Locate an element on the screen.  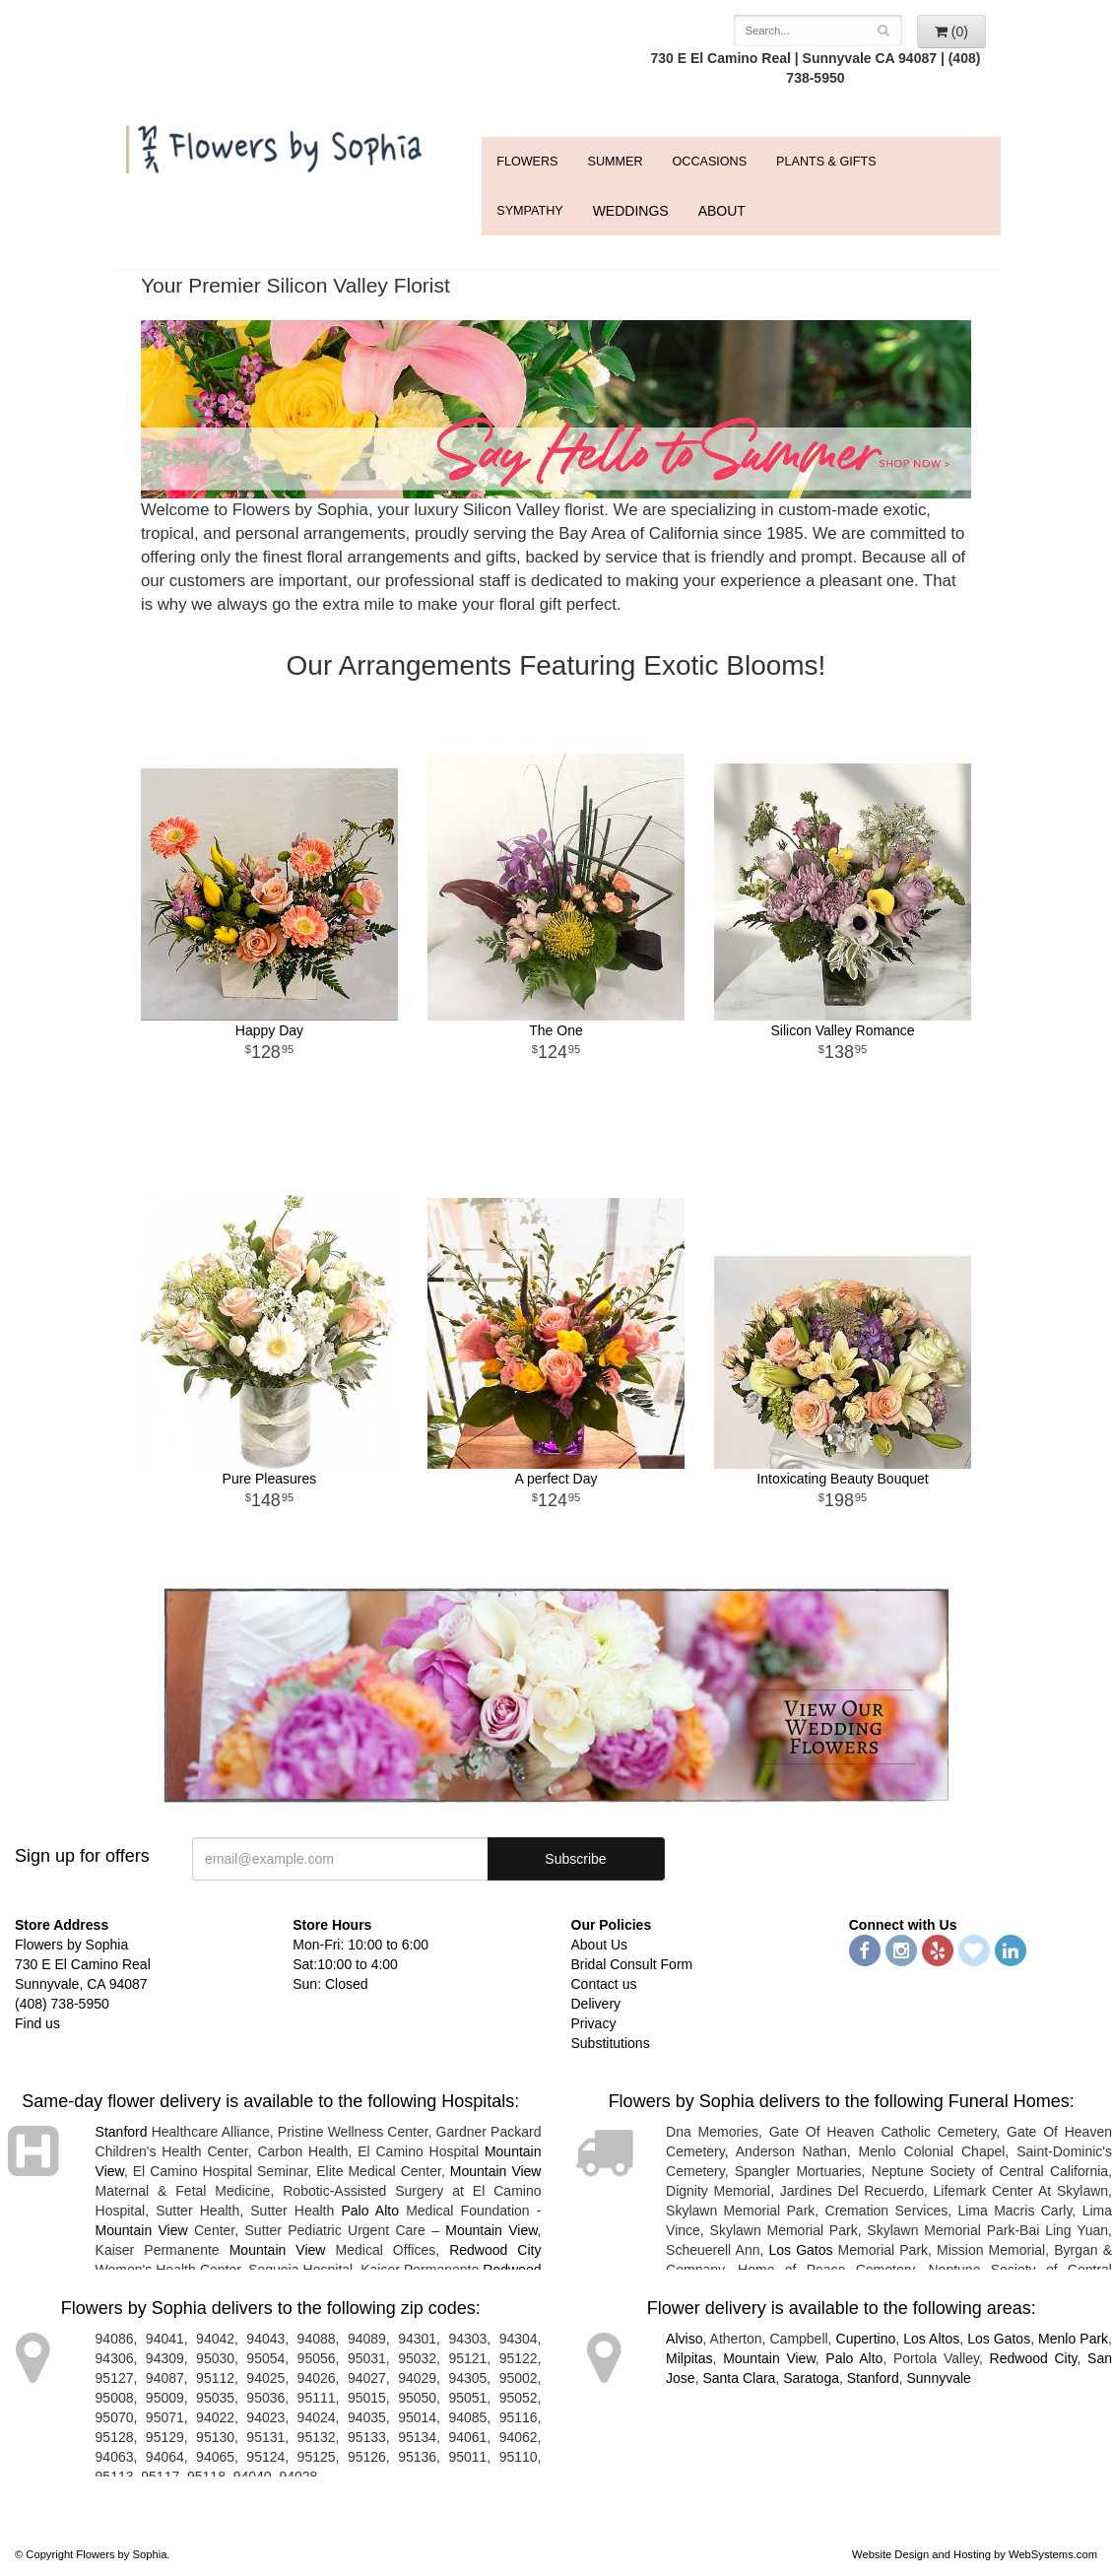
Palo Alto is located at coordinates (370, 2210).